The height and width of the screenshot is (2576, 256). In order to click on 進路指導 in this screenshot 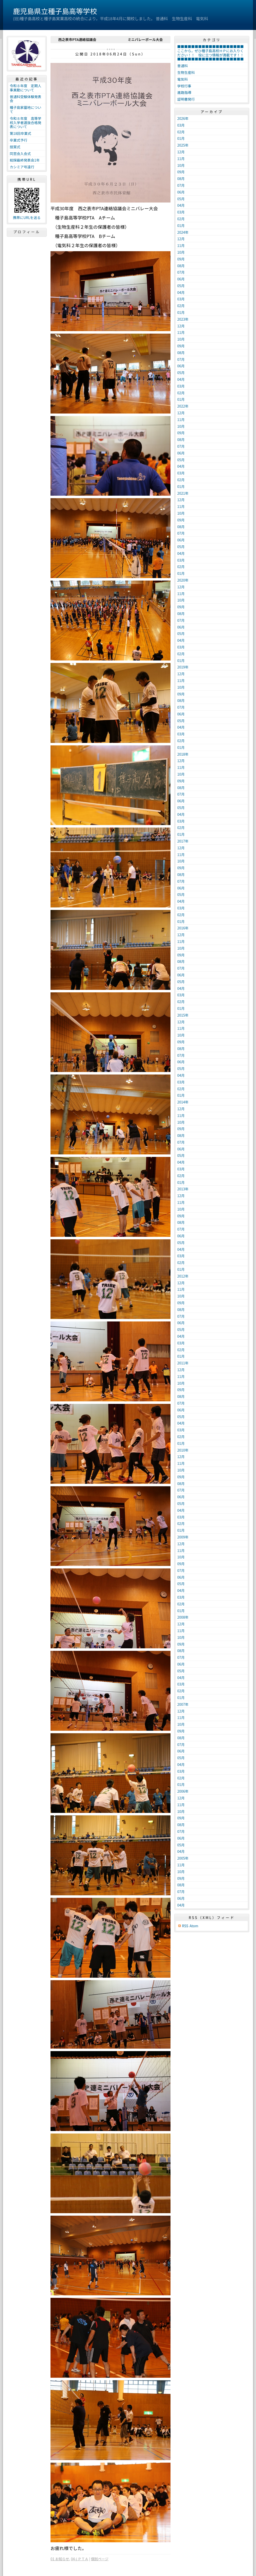, I will do `click(184, 92)`.